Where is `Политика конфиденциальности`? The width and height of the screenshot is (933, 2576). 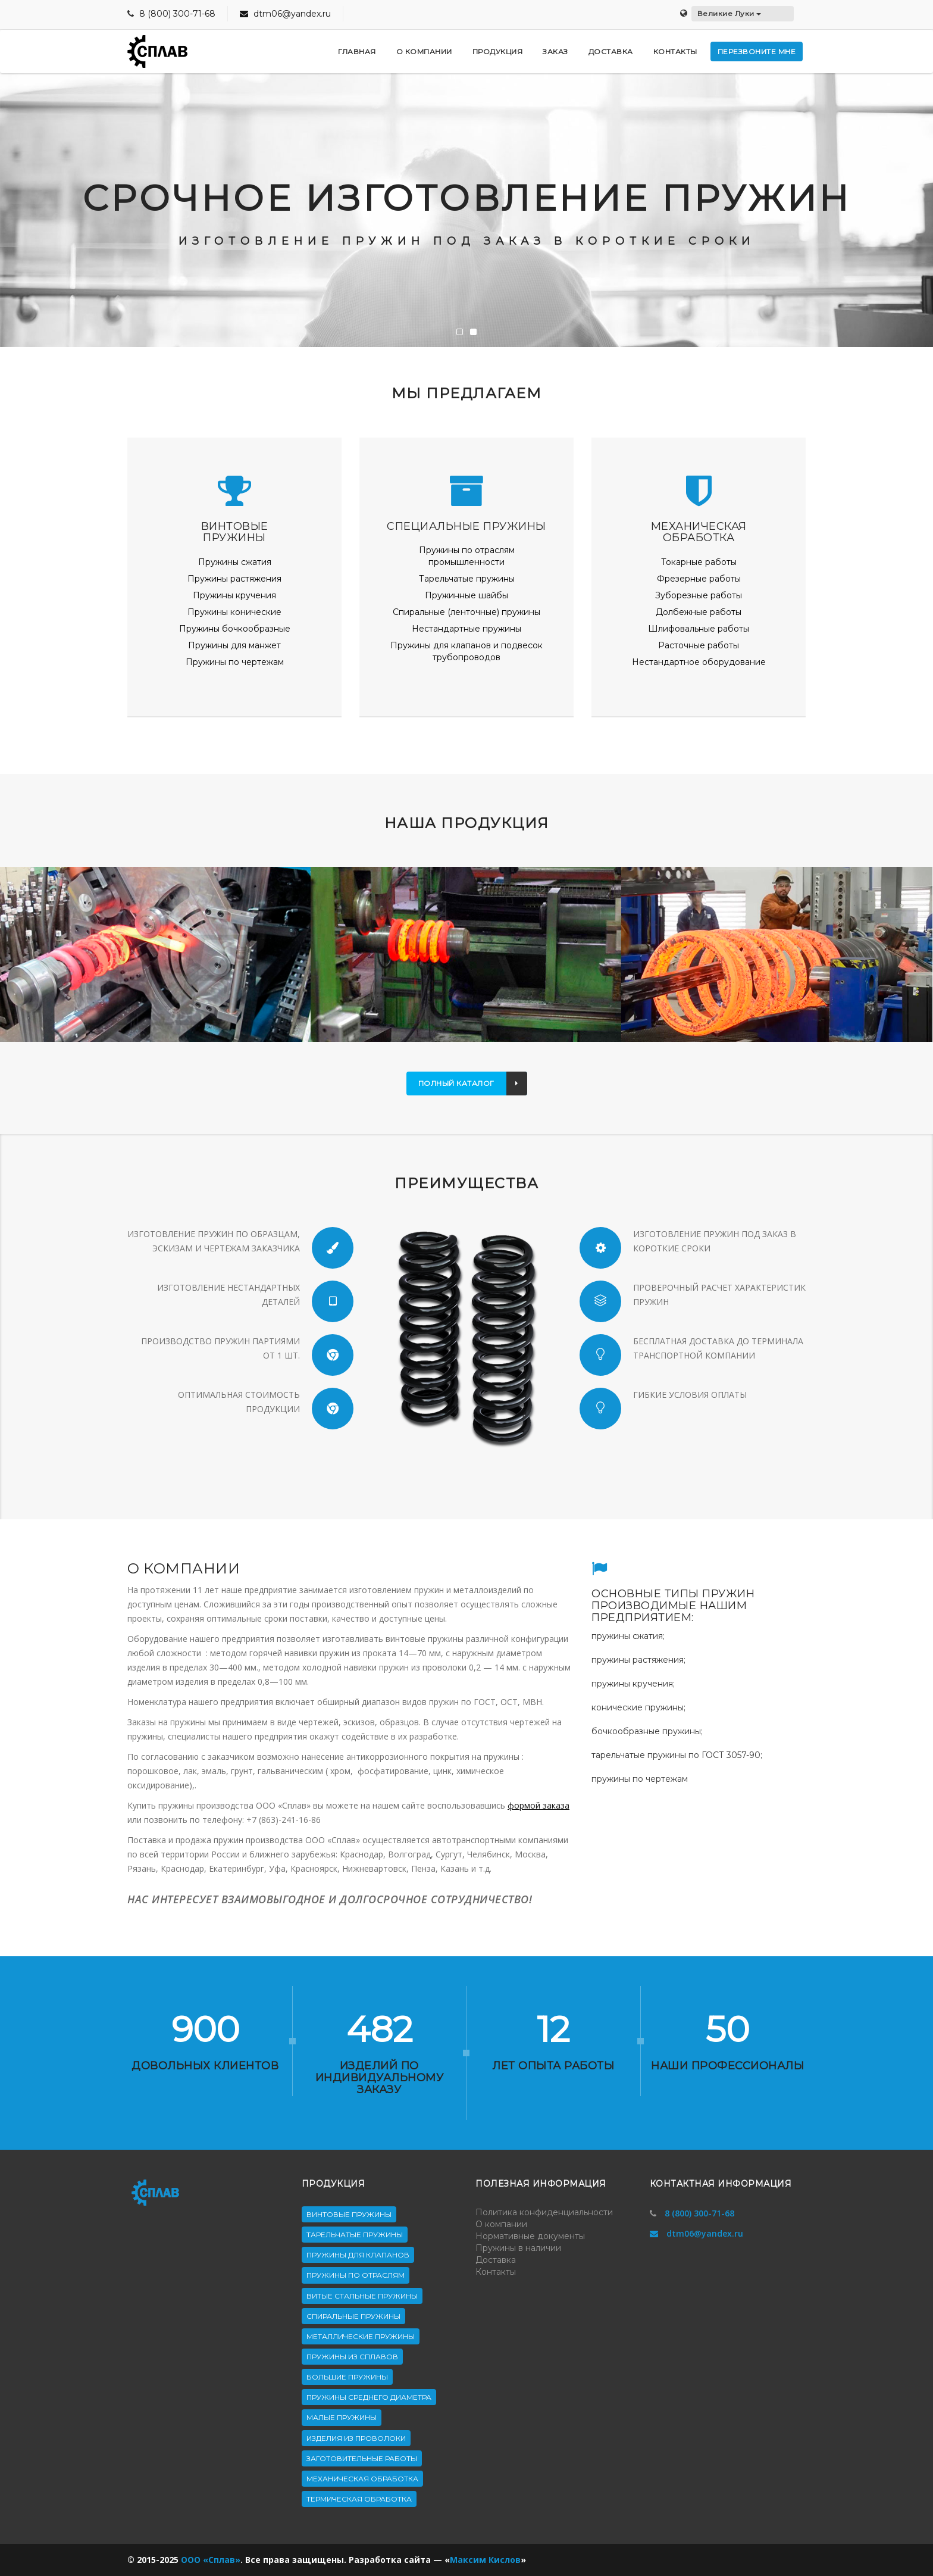 Политика конфиденциальности is located at coordinates (544, 2212).